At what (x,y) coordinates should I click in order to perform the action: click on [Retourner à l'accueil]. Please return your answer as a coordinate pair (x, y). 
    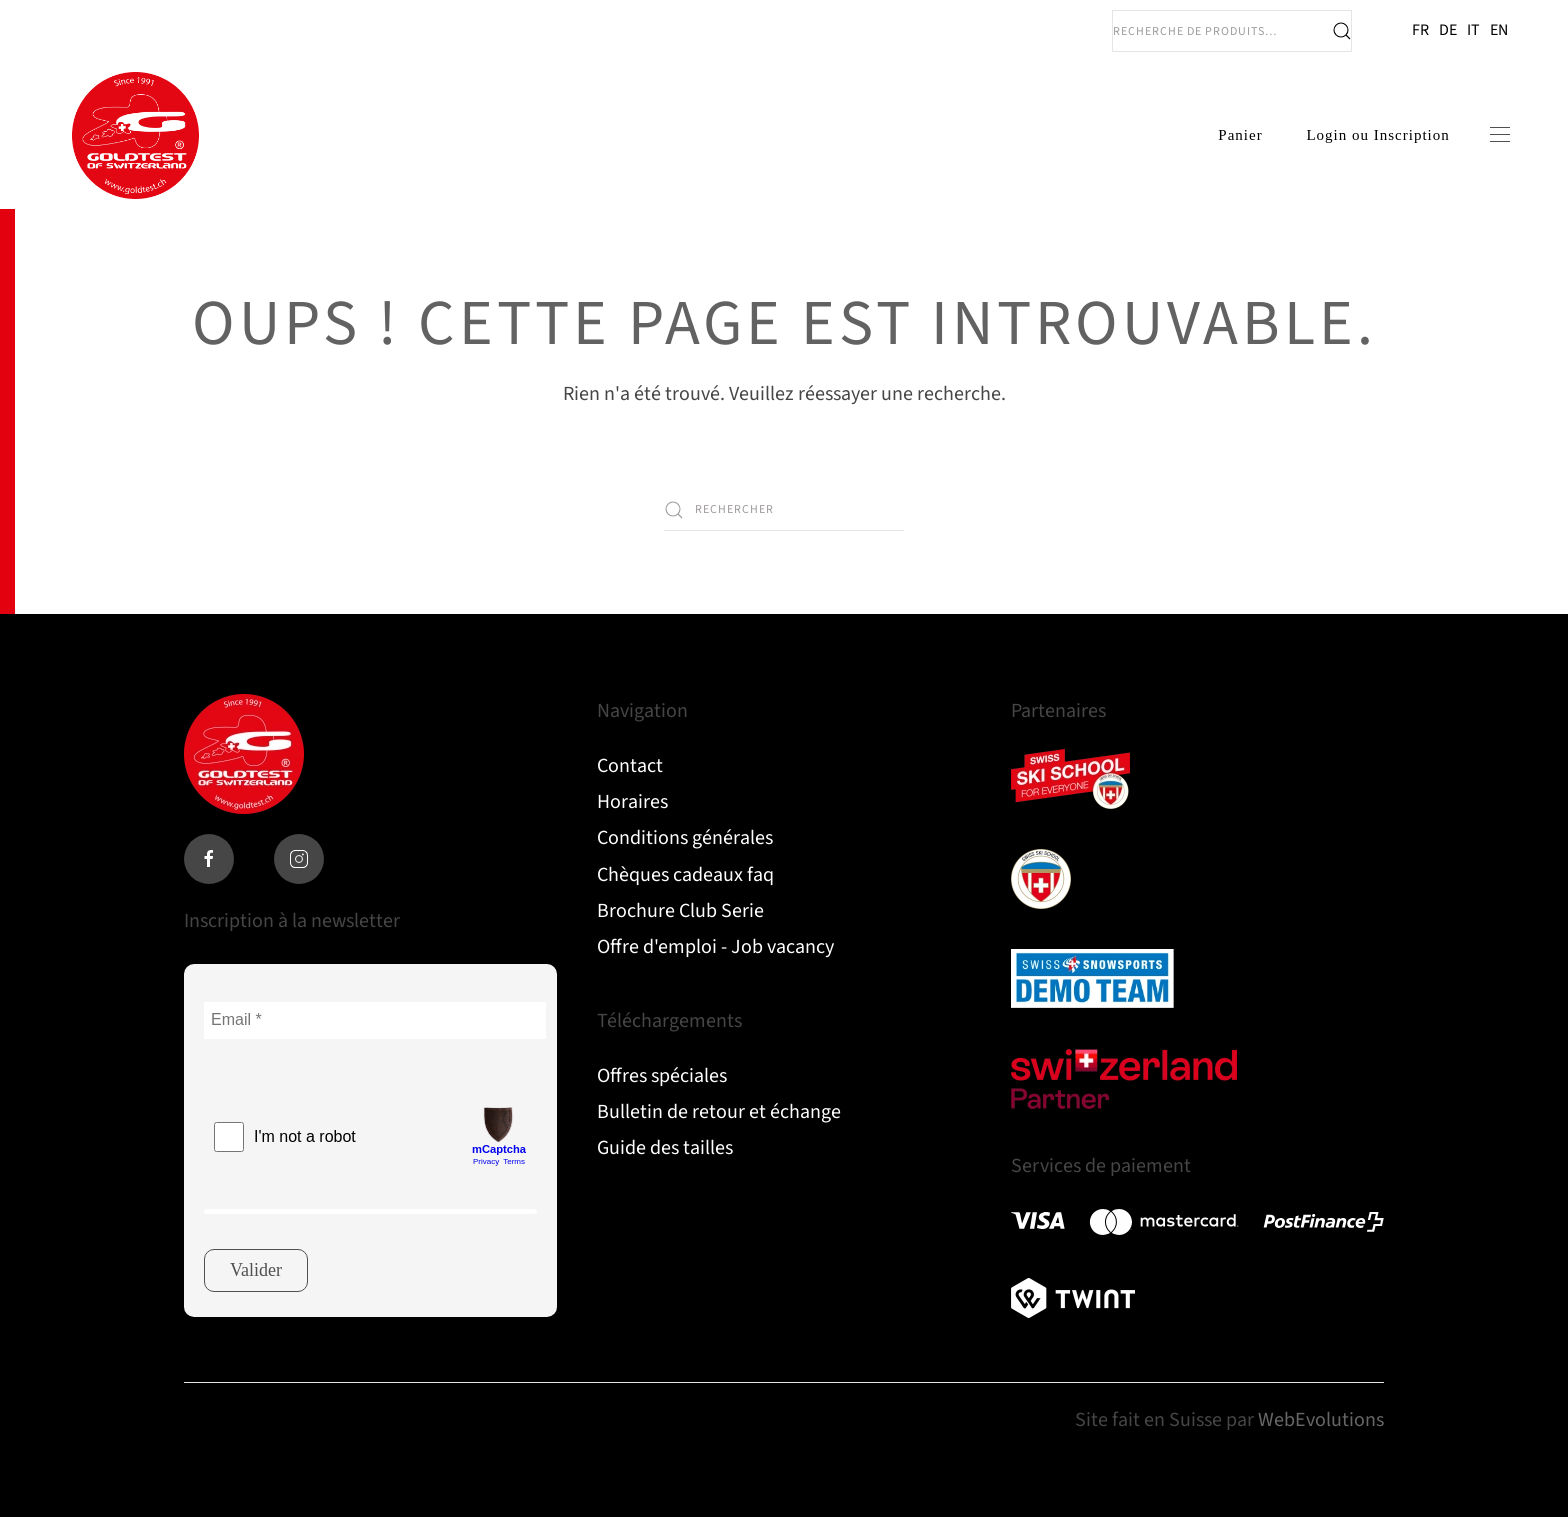
    Looking at the image, I should click on (135, 137).